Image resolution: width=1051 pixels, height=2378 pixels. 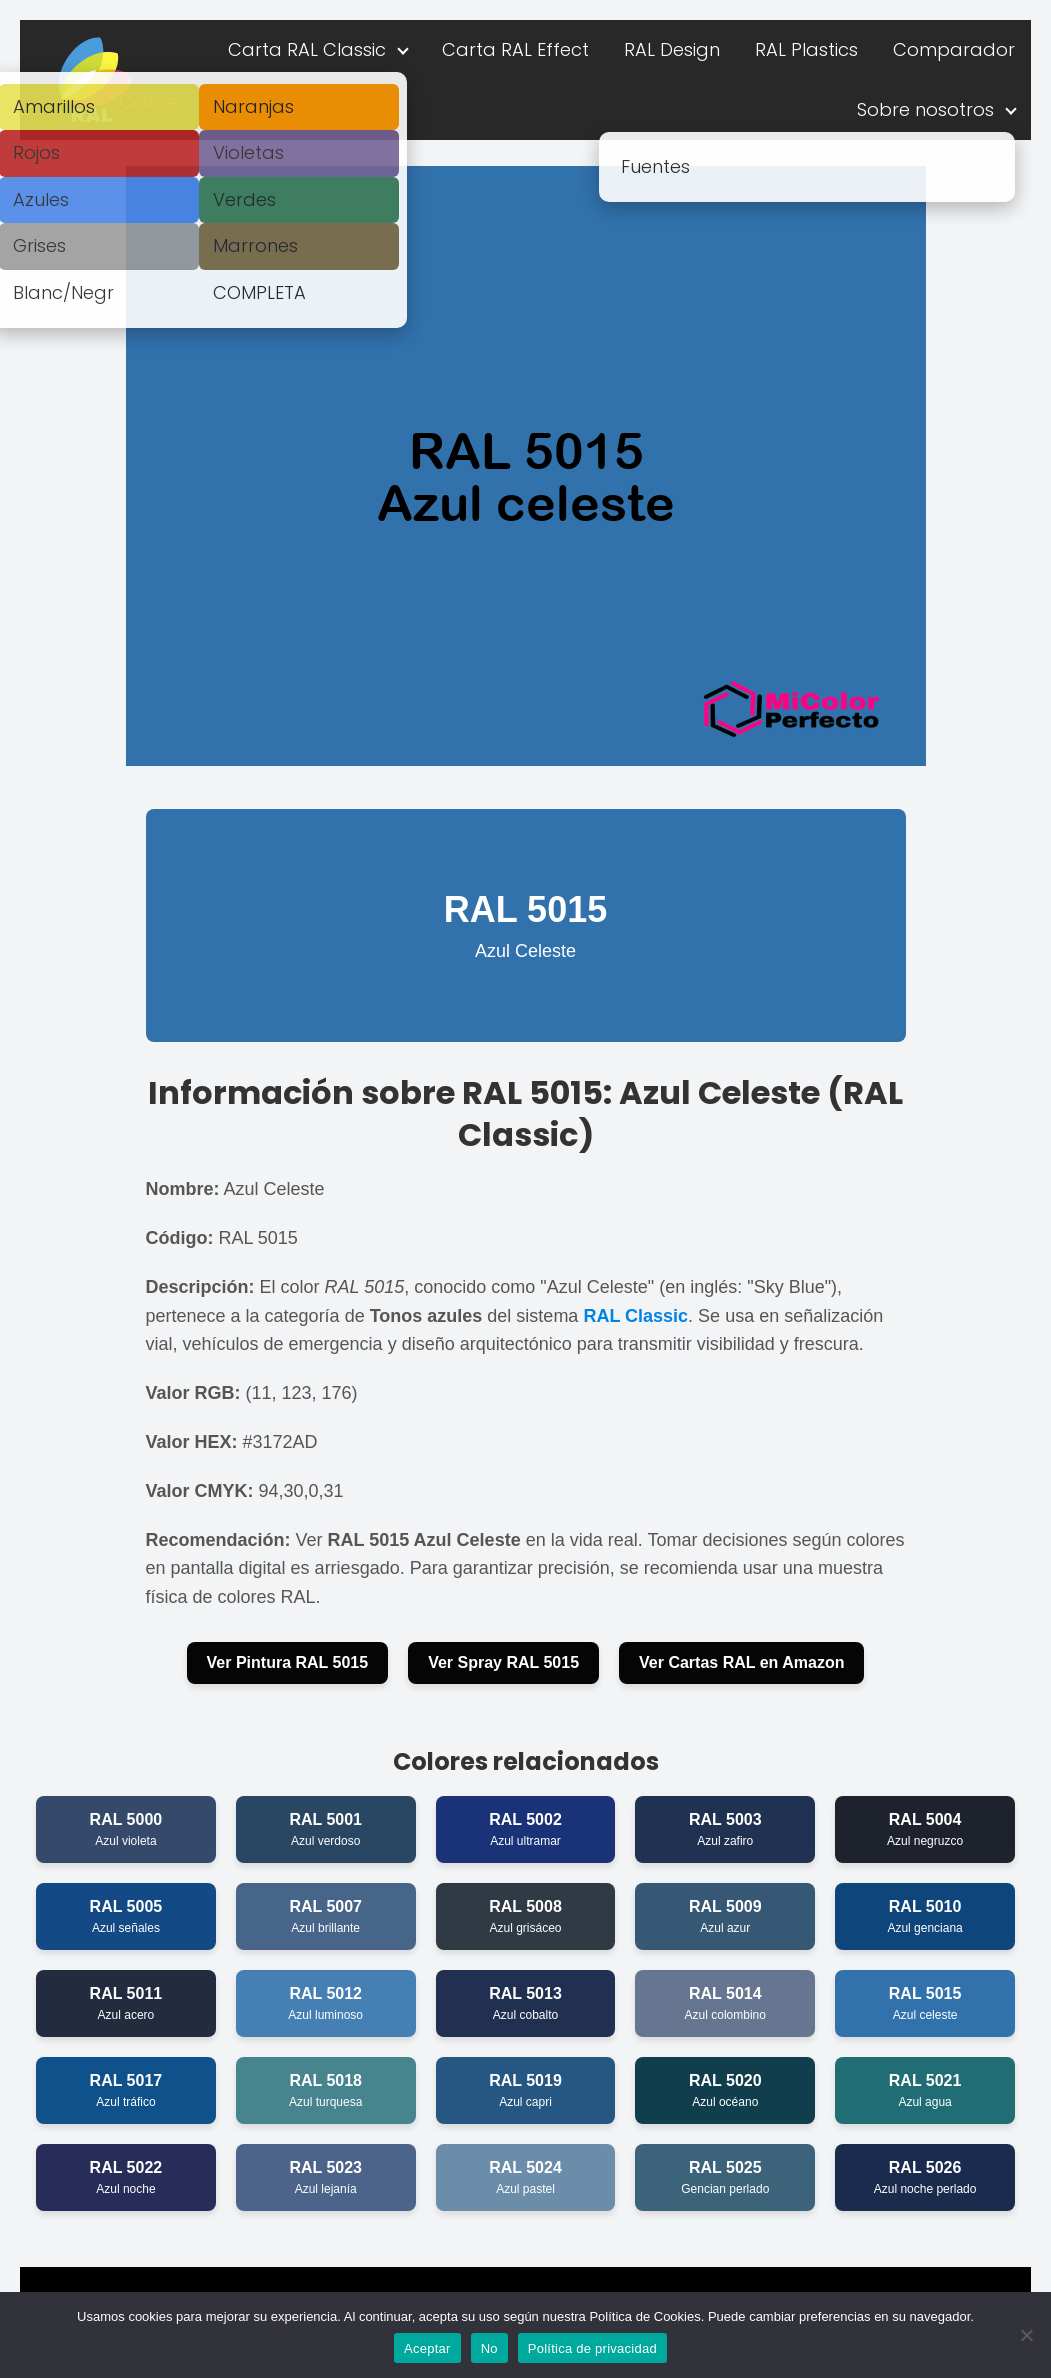 I want to click on RAL Design, so click(x=672, y=49).